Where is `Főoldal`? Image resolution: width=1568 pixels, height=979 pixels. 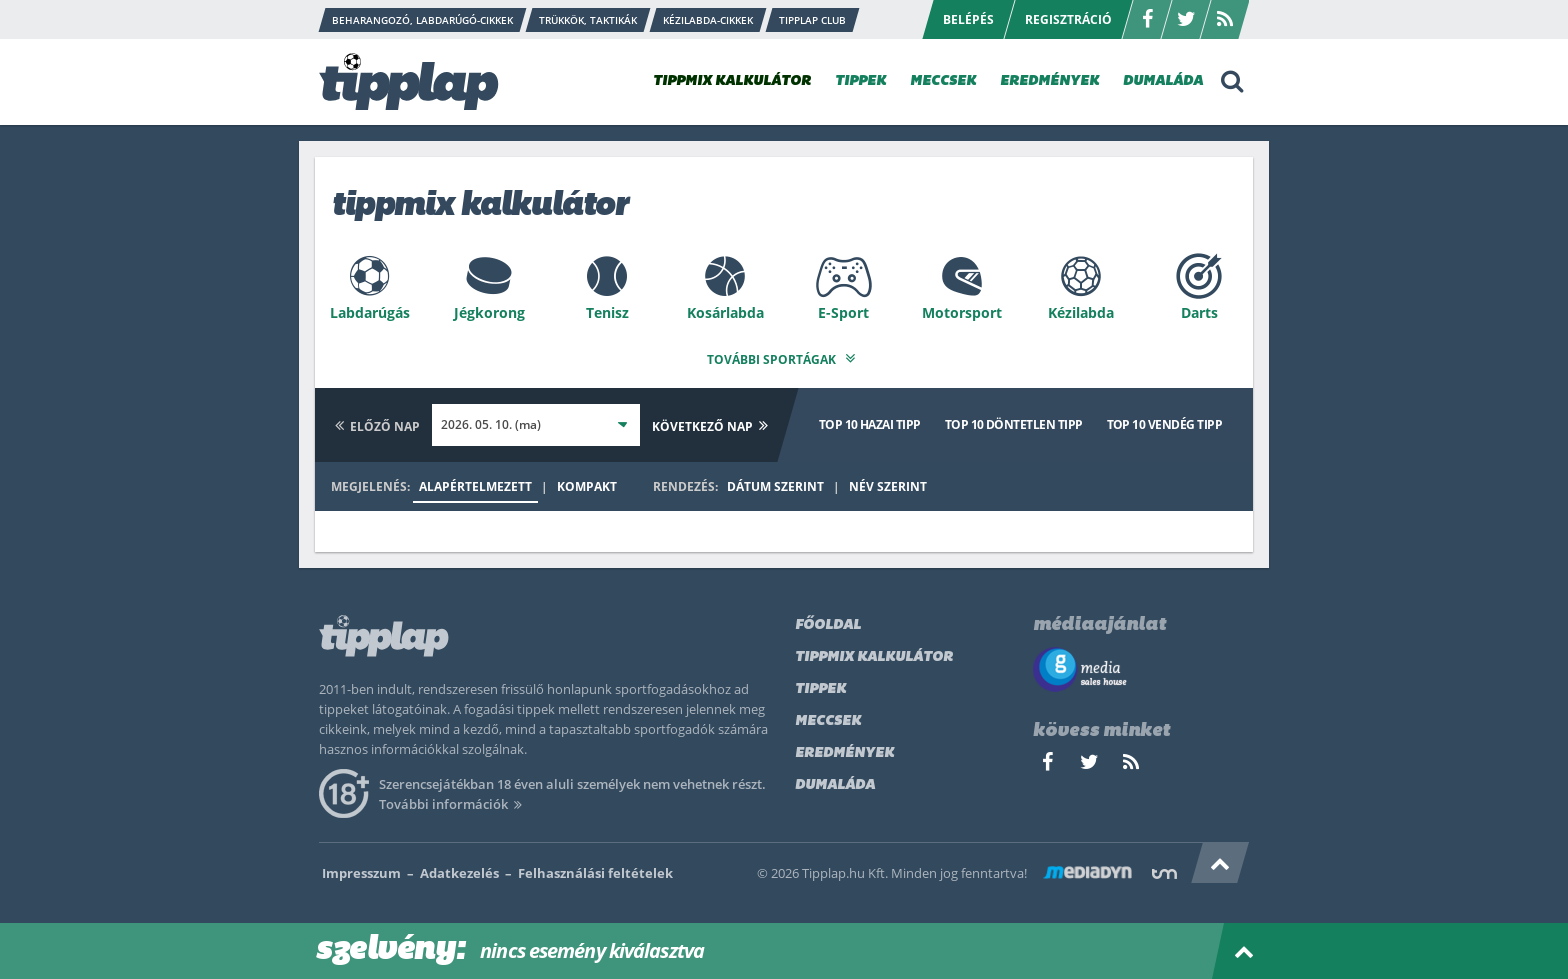
Főoldal is located at coordinates (828, 621).